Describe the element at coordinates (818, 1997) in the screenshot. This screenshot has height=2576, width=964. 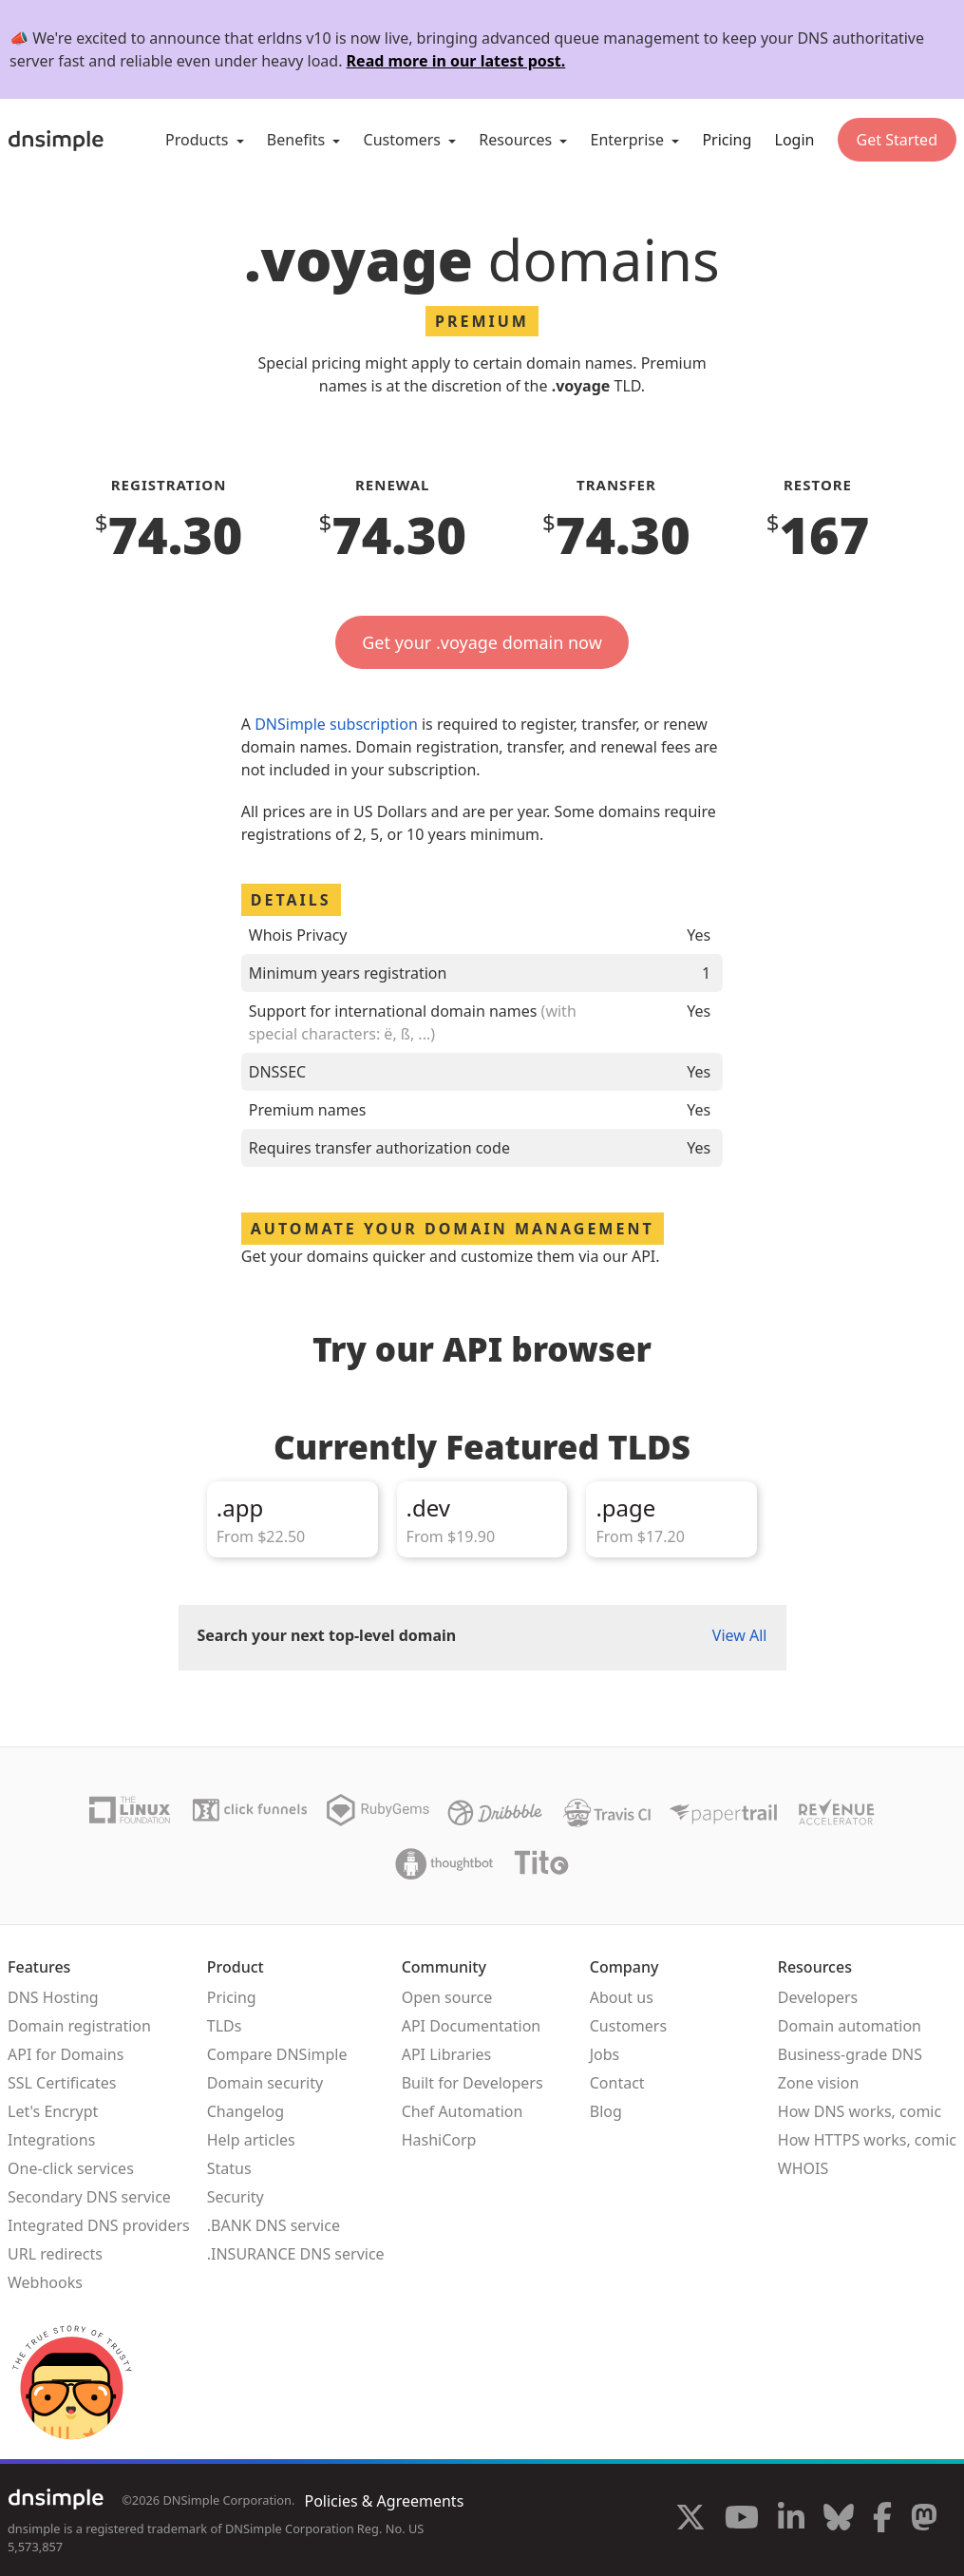
I see `Developers` at that location.